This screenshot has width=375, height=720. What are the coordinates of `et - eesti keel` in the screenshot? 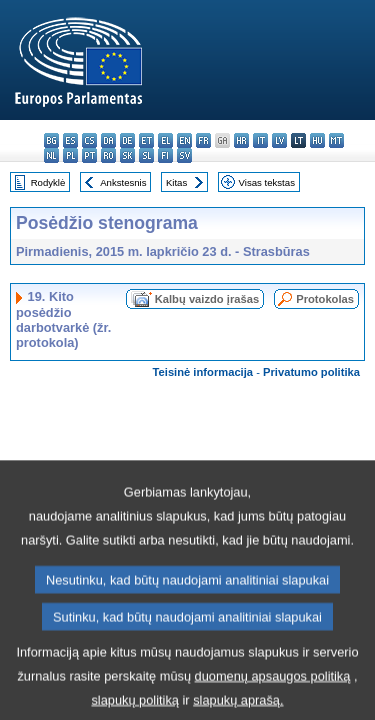 It's located at (146, 140).